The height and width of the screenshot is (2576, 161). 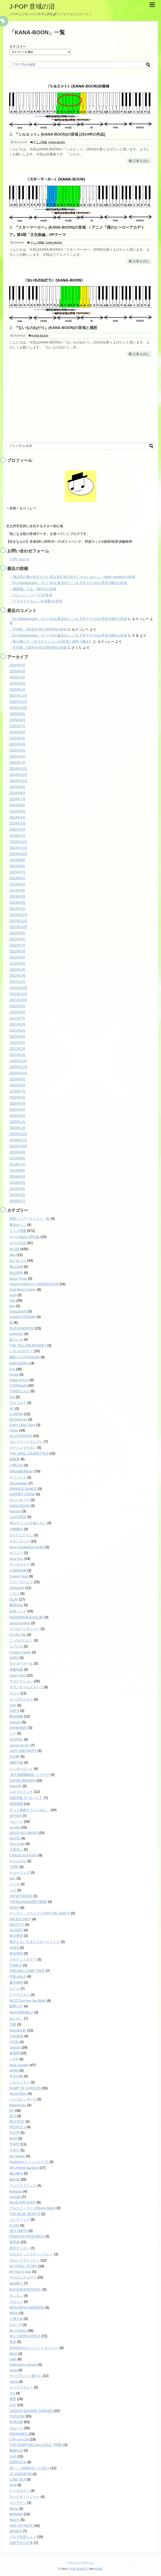 I want to click on 中島みゆき, so click(x=17, y=1976).